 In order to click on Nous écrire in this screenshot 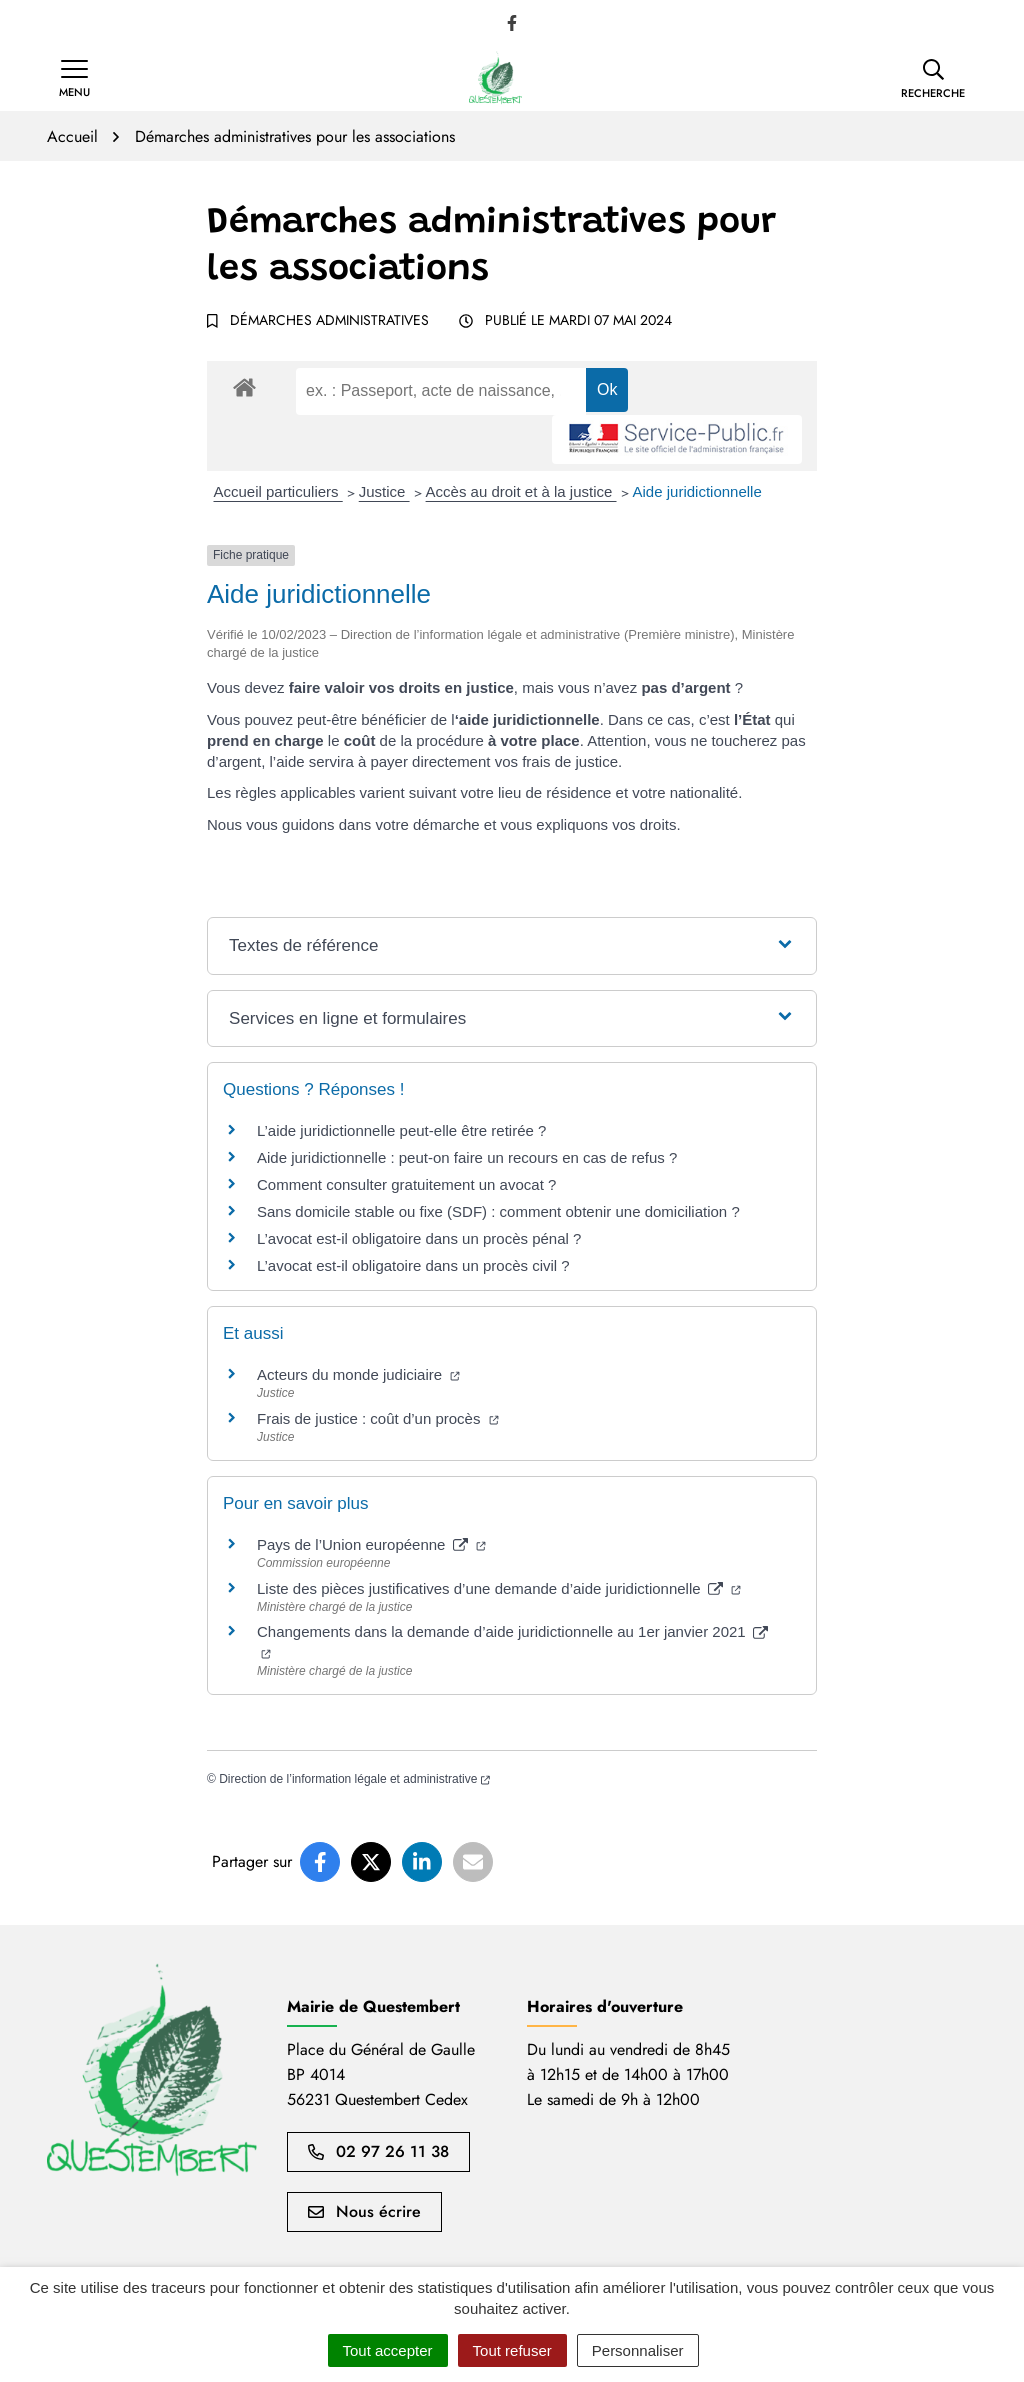, I will do `click(364, 2211)`.